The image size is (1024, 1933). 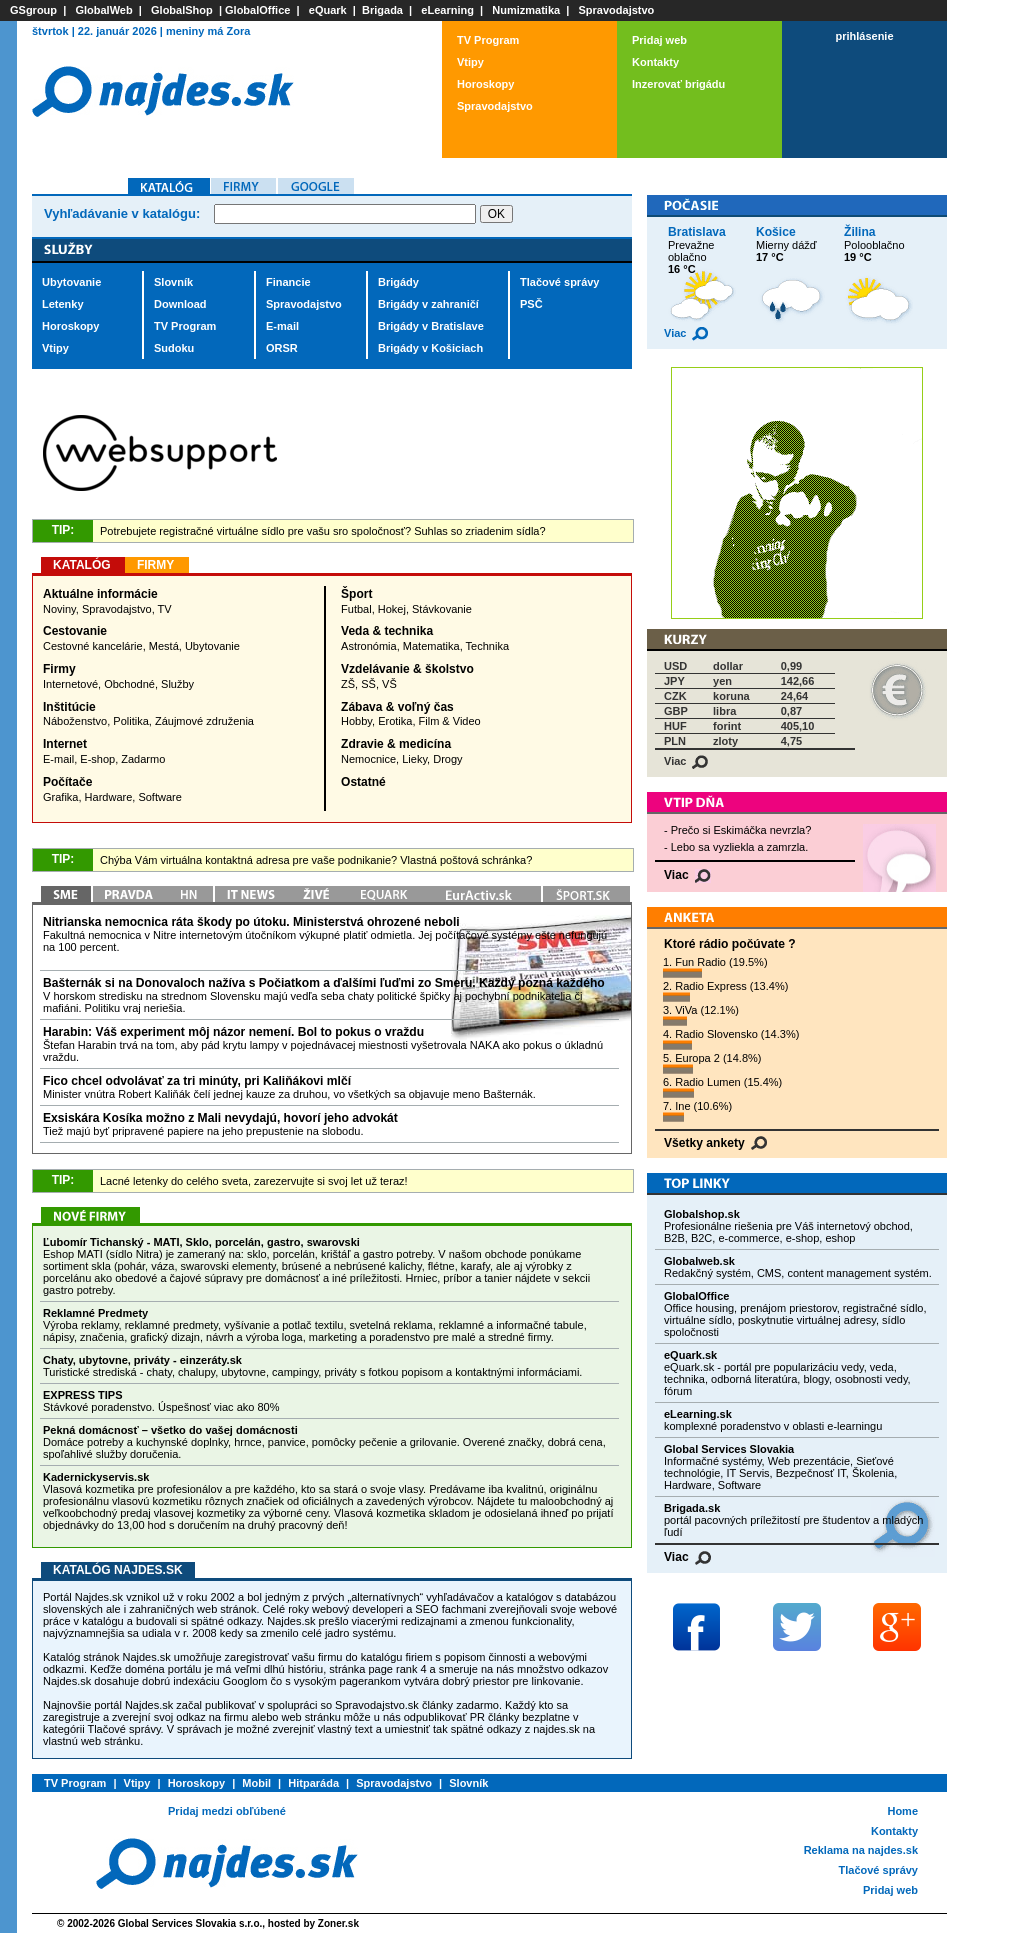 I want to click on Inštitúcie, so click(x=69, y=707).